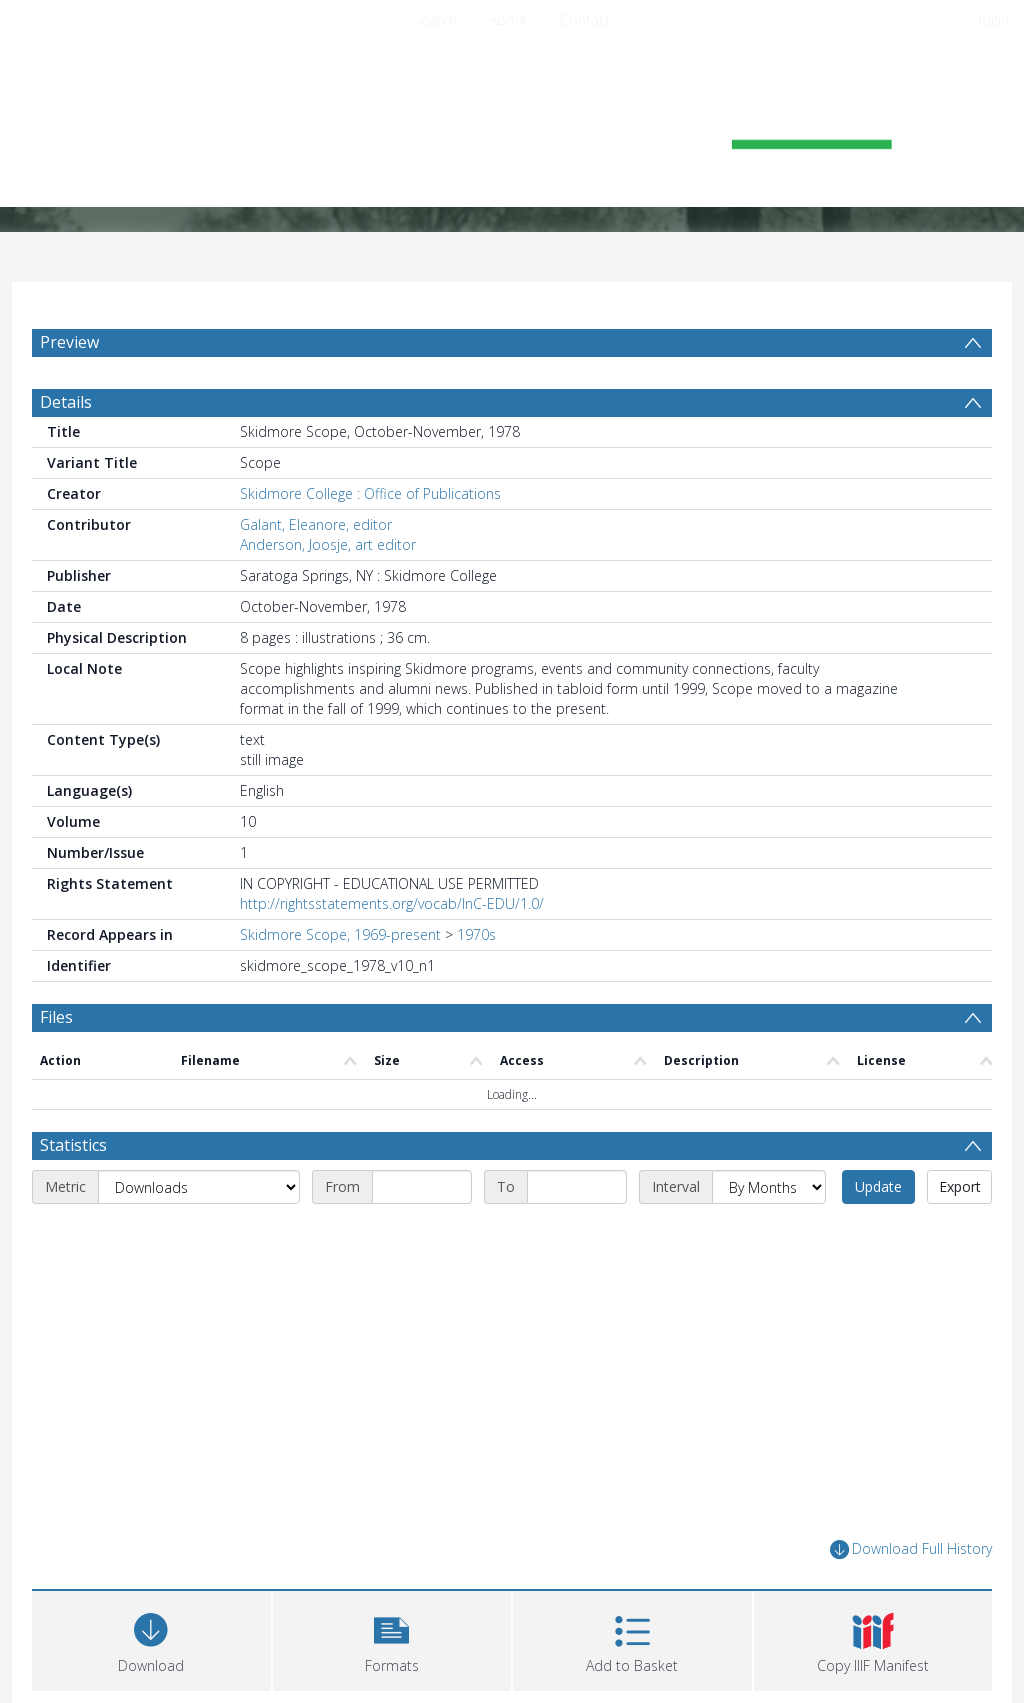 Image resolution: width=1024 pixels, height=1703 pixels. I want to click on Anderson, Joosje, art editor, so click(328, 544).